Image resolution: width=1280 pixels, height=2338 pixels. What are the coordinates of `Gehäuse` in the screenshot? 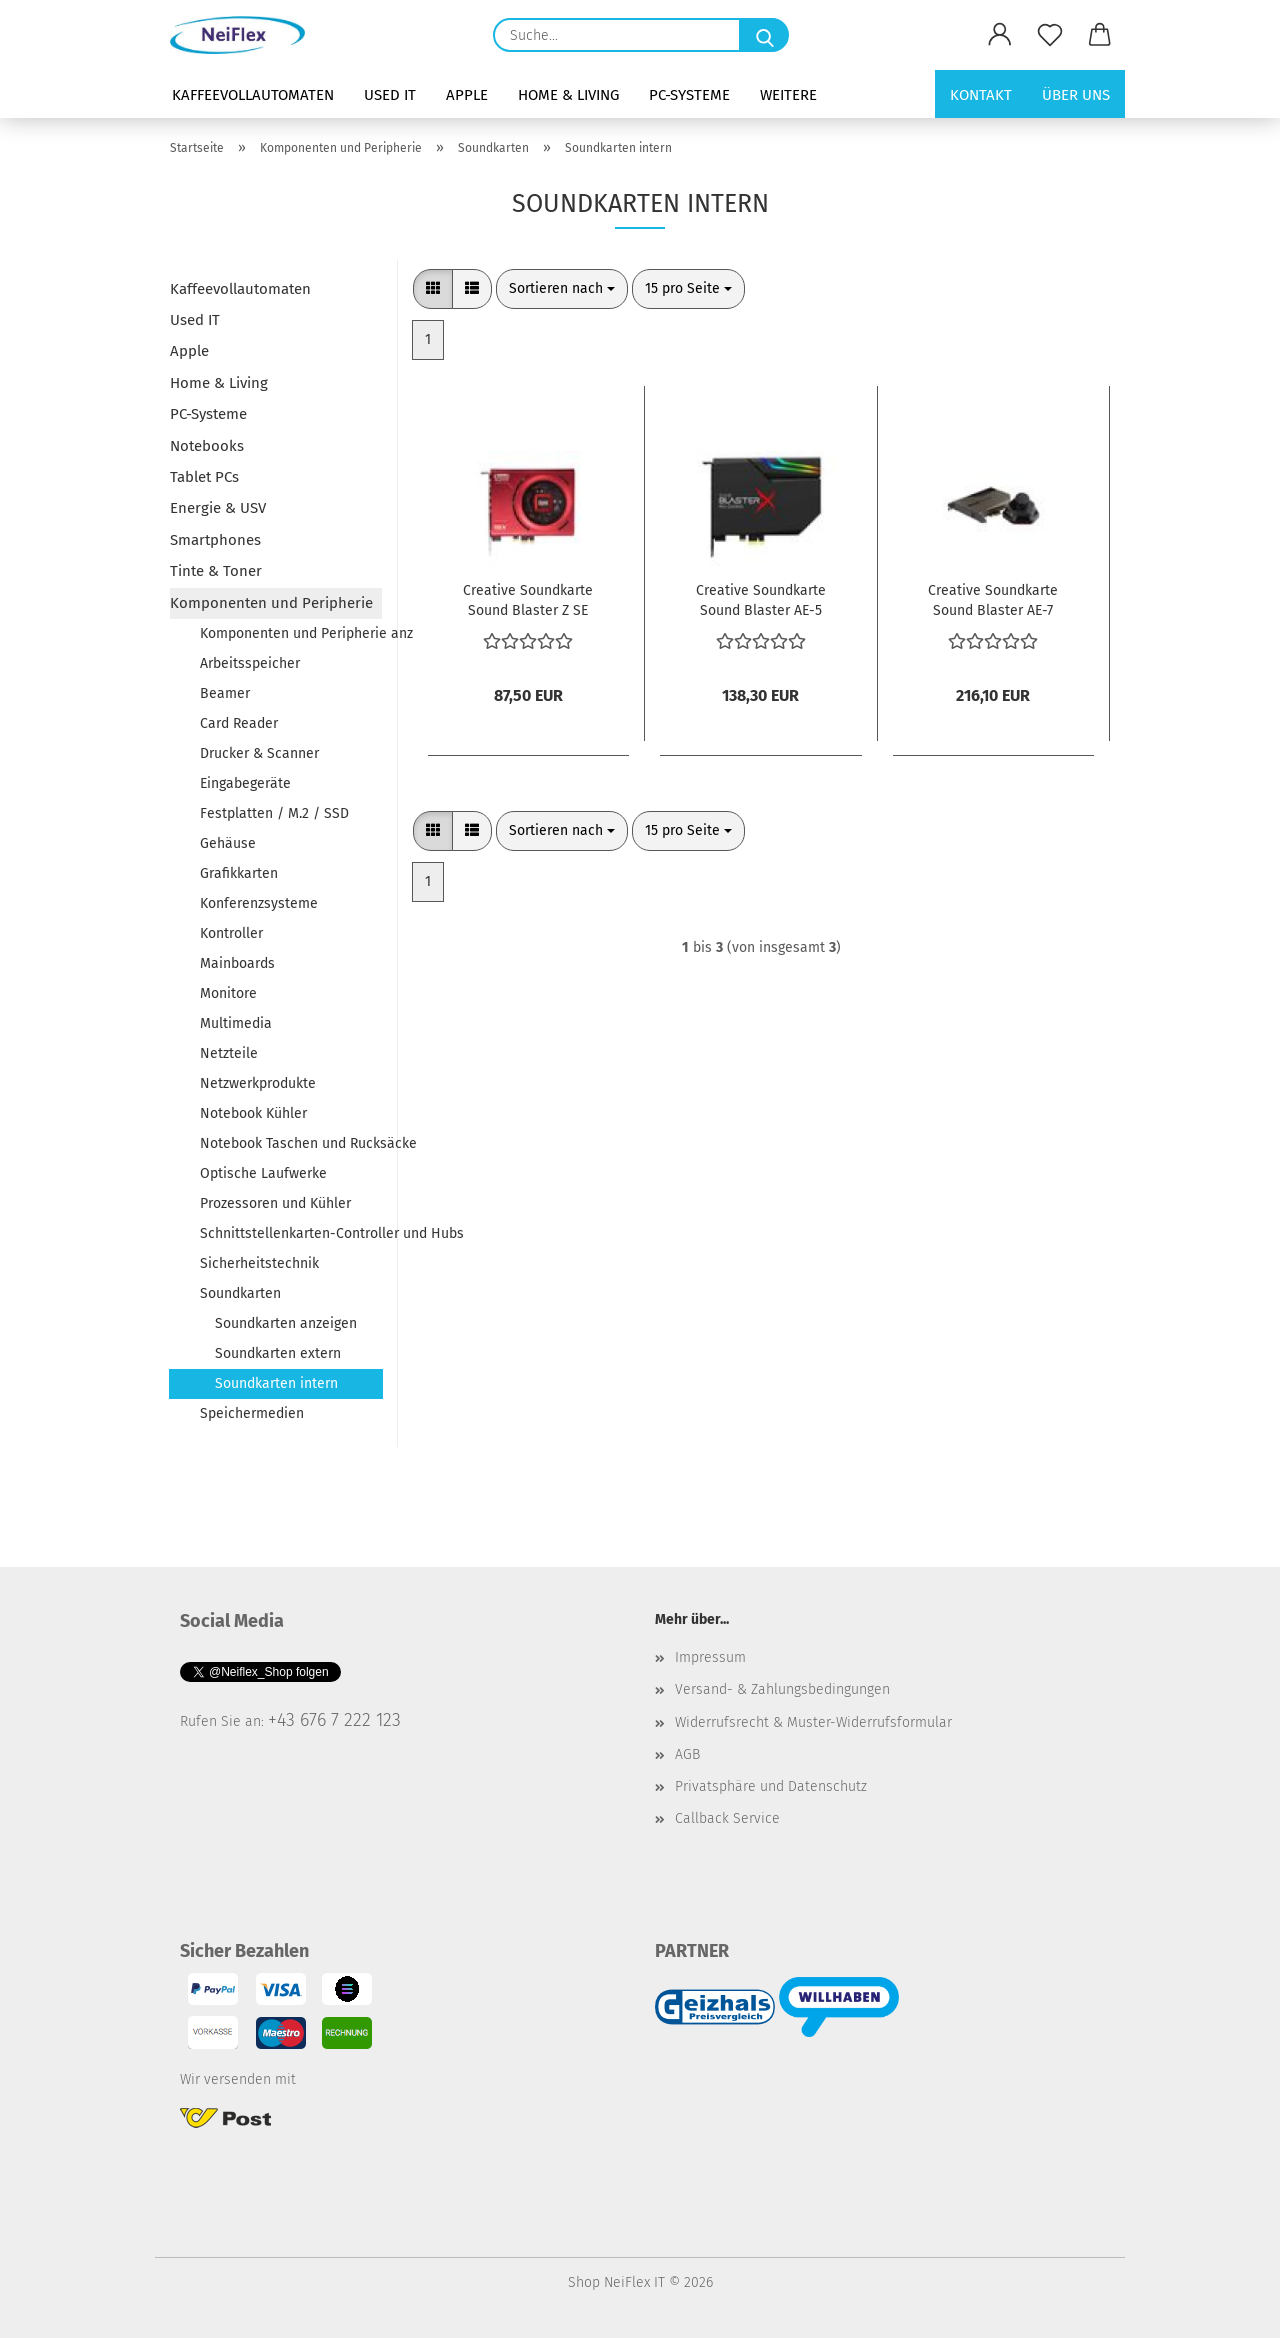 It's located at (228, 843).